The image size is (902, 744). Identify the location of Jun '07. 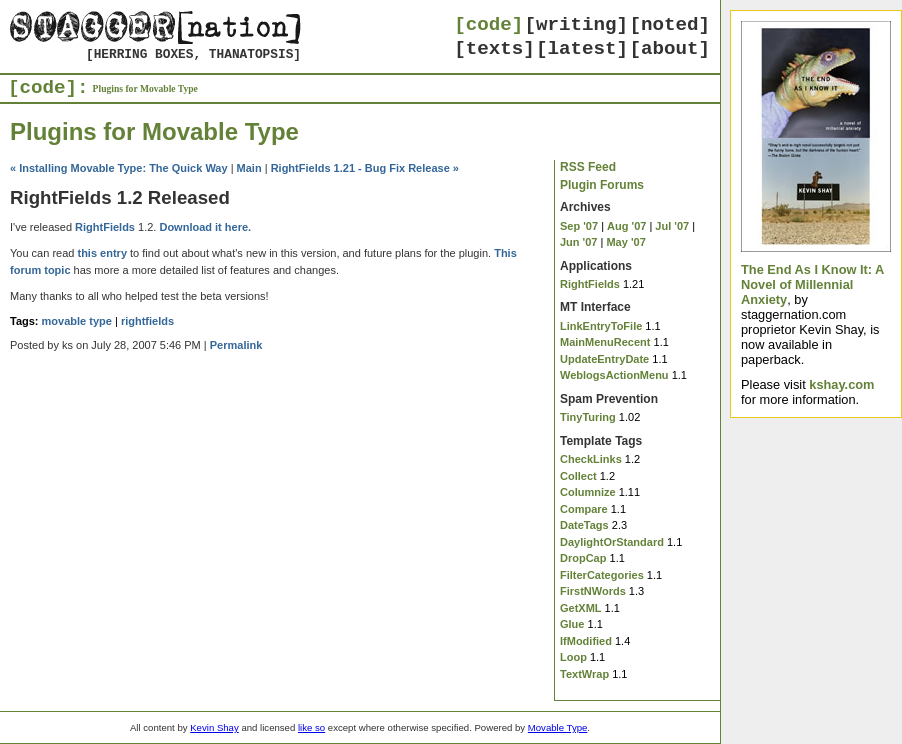
(578, 242).